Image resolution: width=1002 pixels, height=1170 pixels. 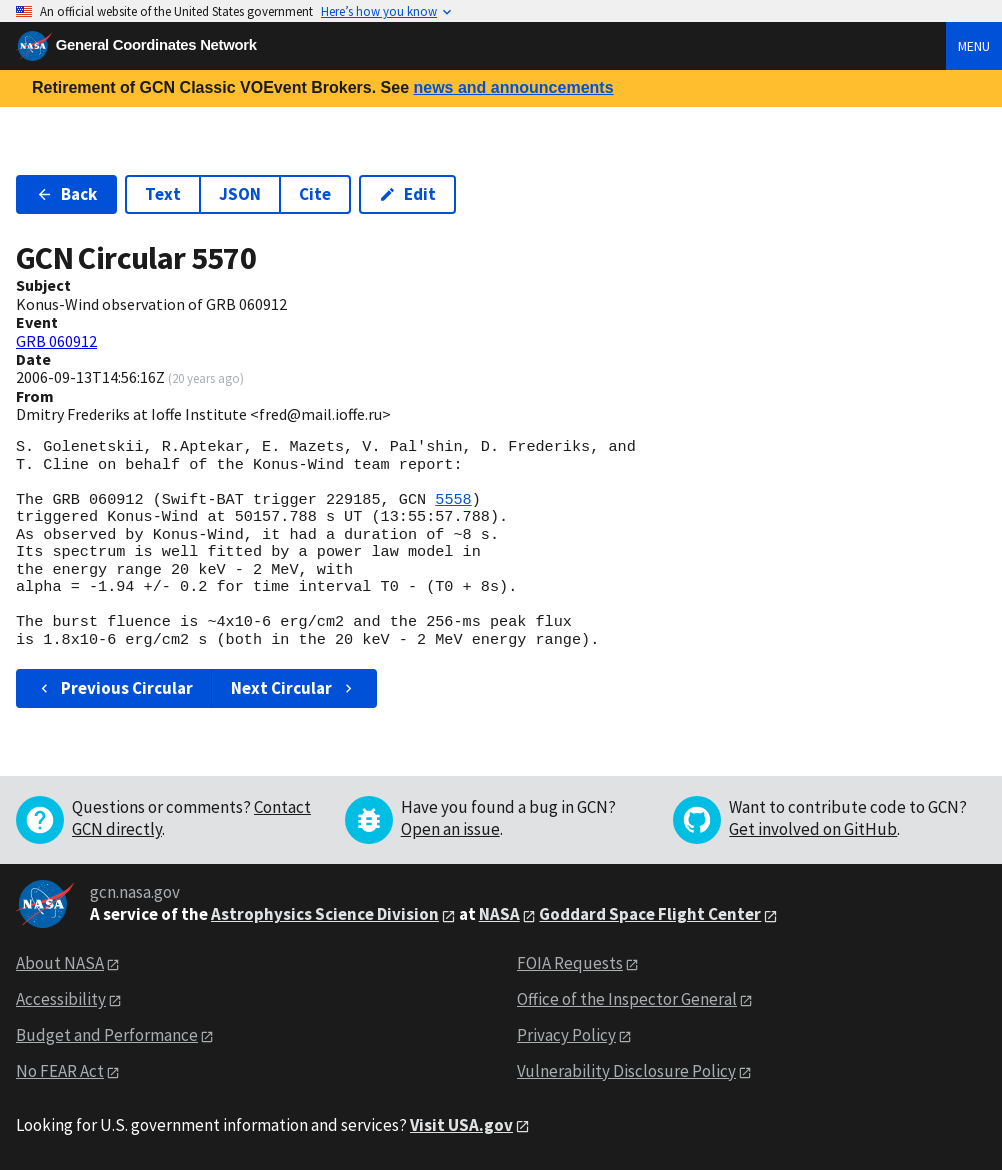 What do you see at coordinates (60, 963) in the screenshot?
I see `About NASA` at bounding box center [60, 963].